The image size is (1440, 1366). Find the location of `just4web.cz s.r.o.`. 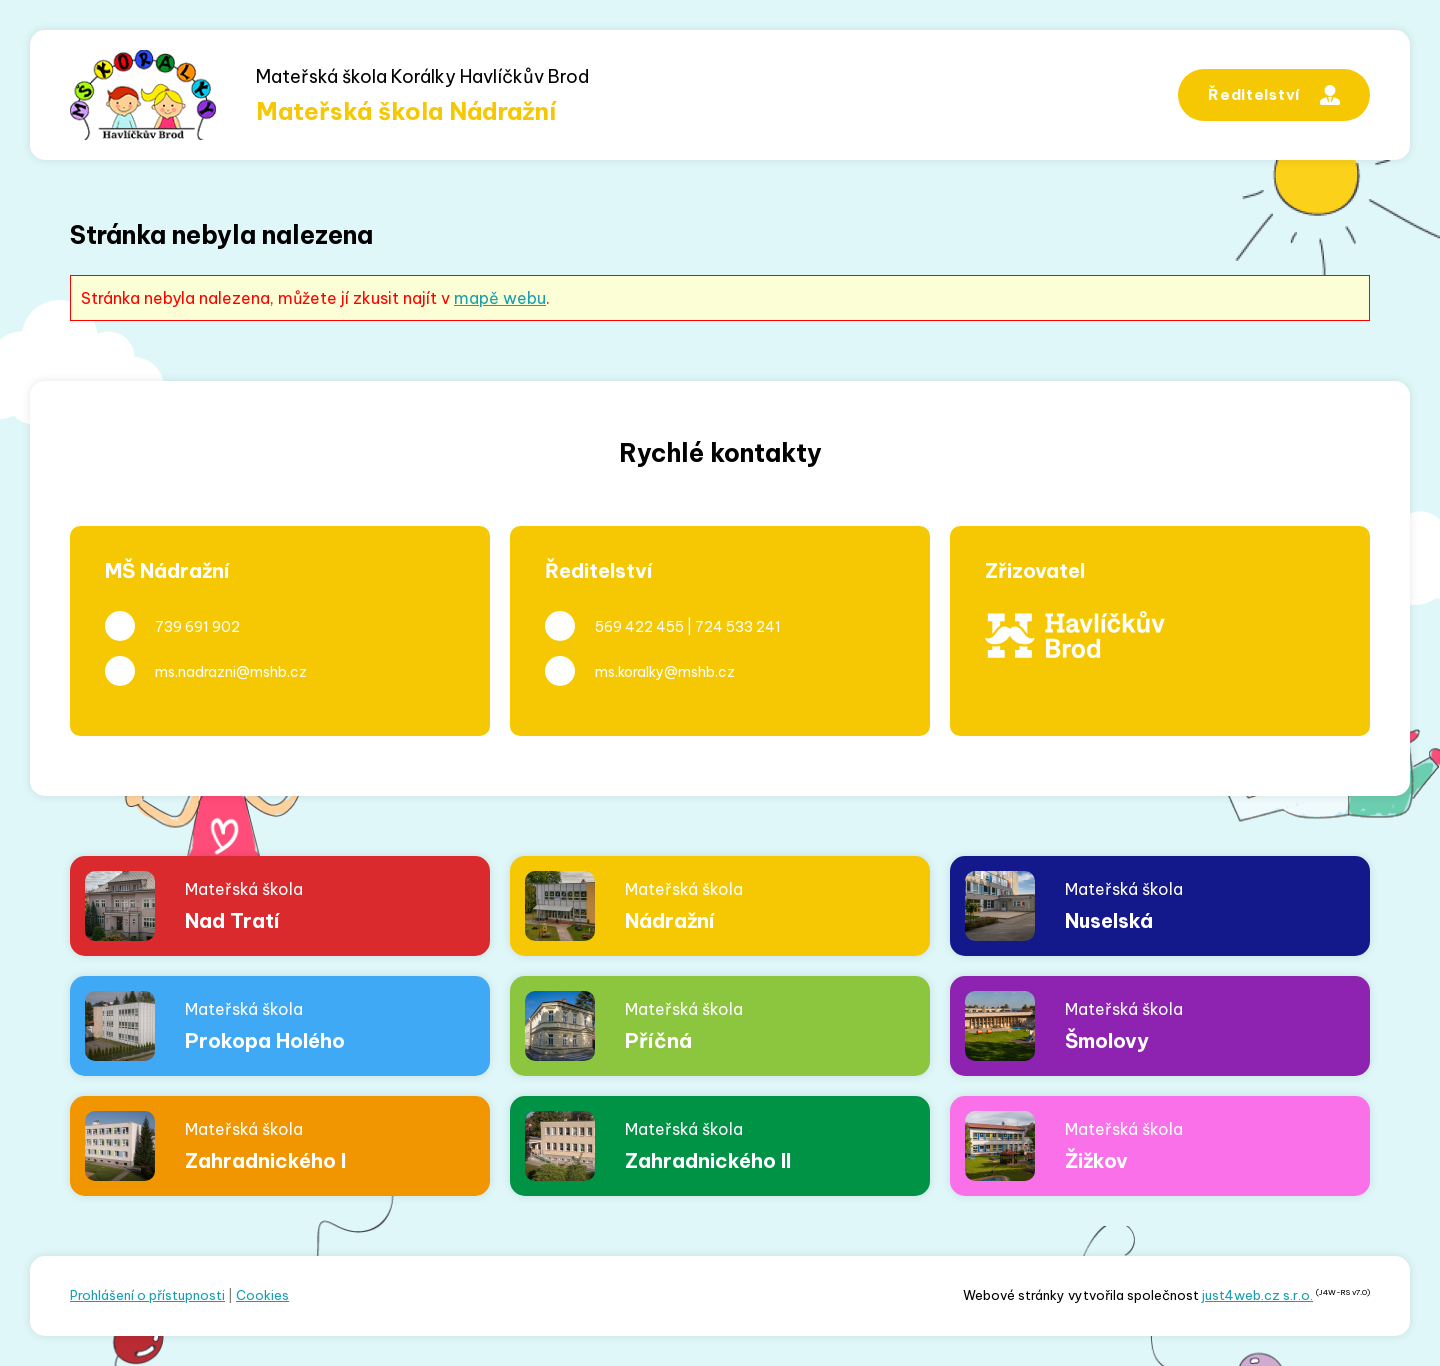

just4web.cz s.r.o. is located at coordinates (1257, 1295).